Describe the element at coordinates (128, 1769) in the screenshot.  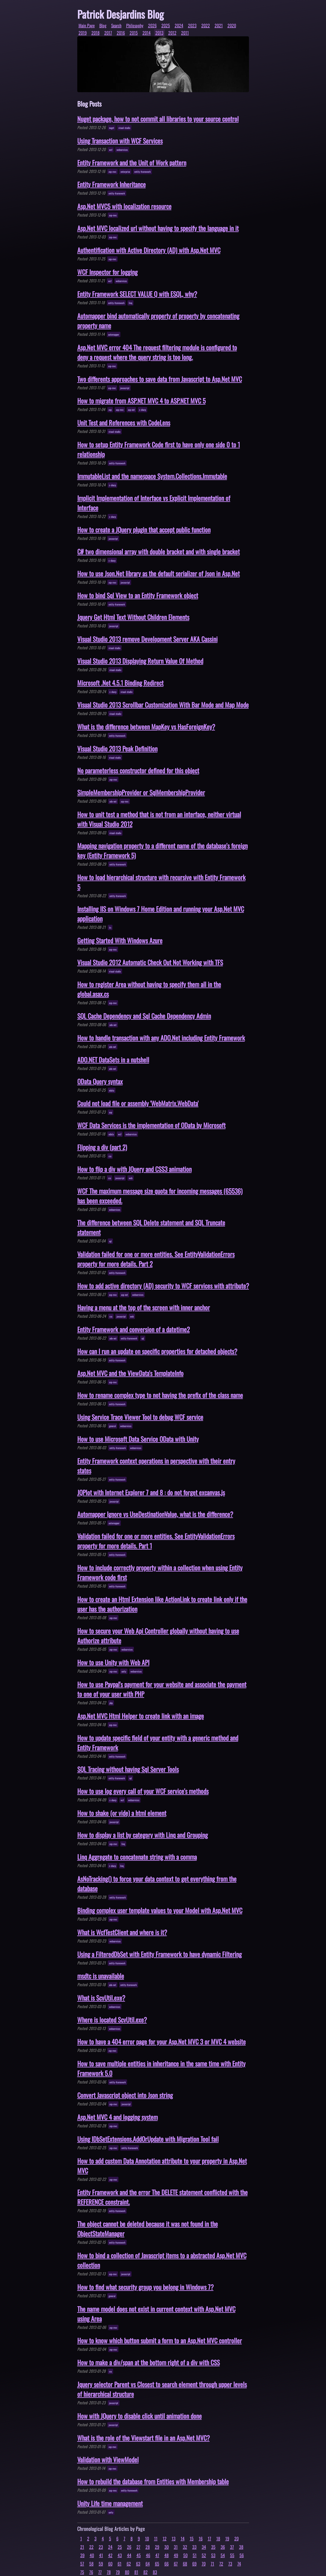
I see `SQL Tracing without having Sql Server Tools` at that location.